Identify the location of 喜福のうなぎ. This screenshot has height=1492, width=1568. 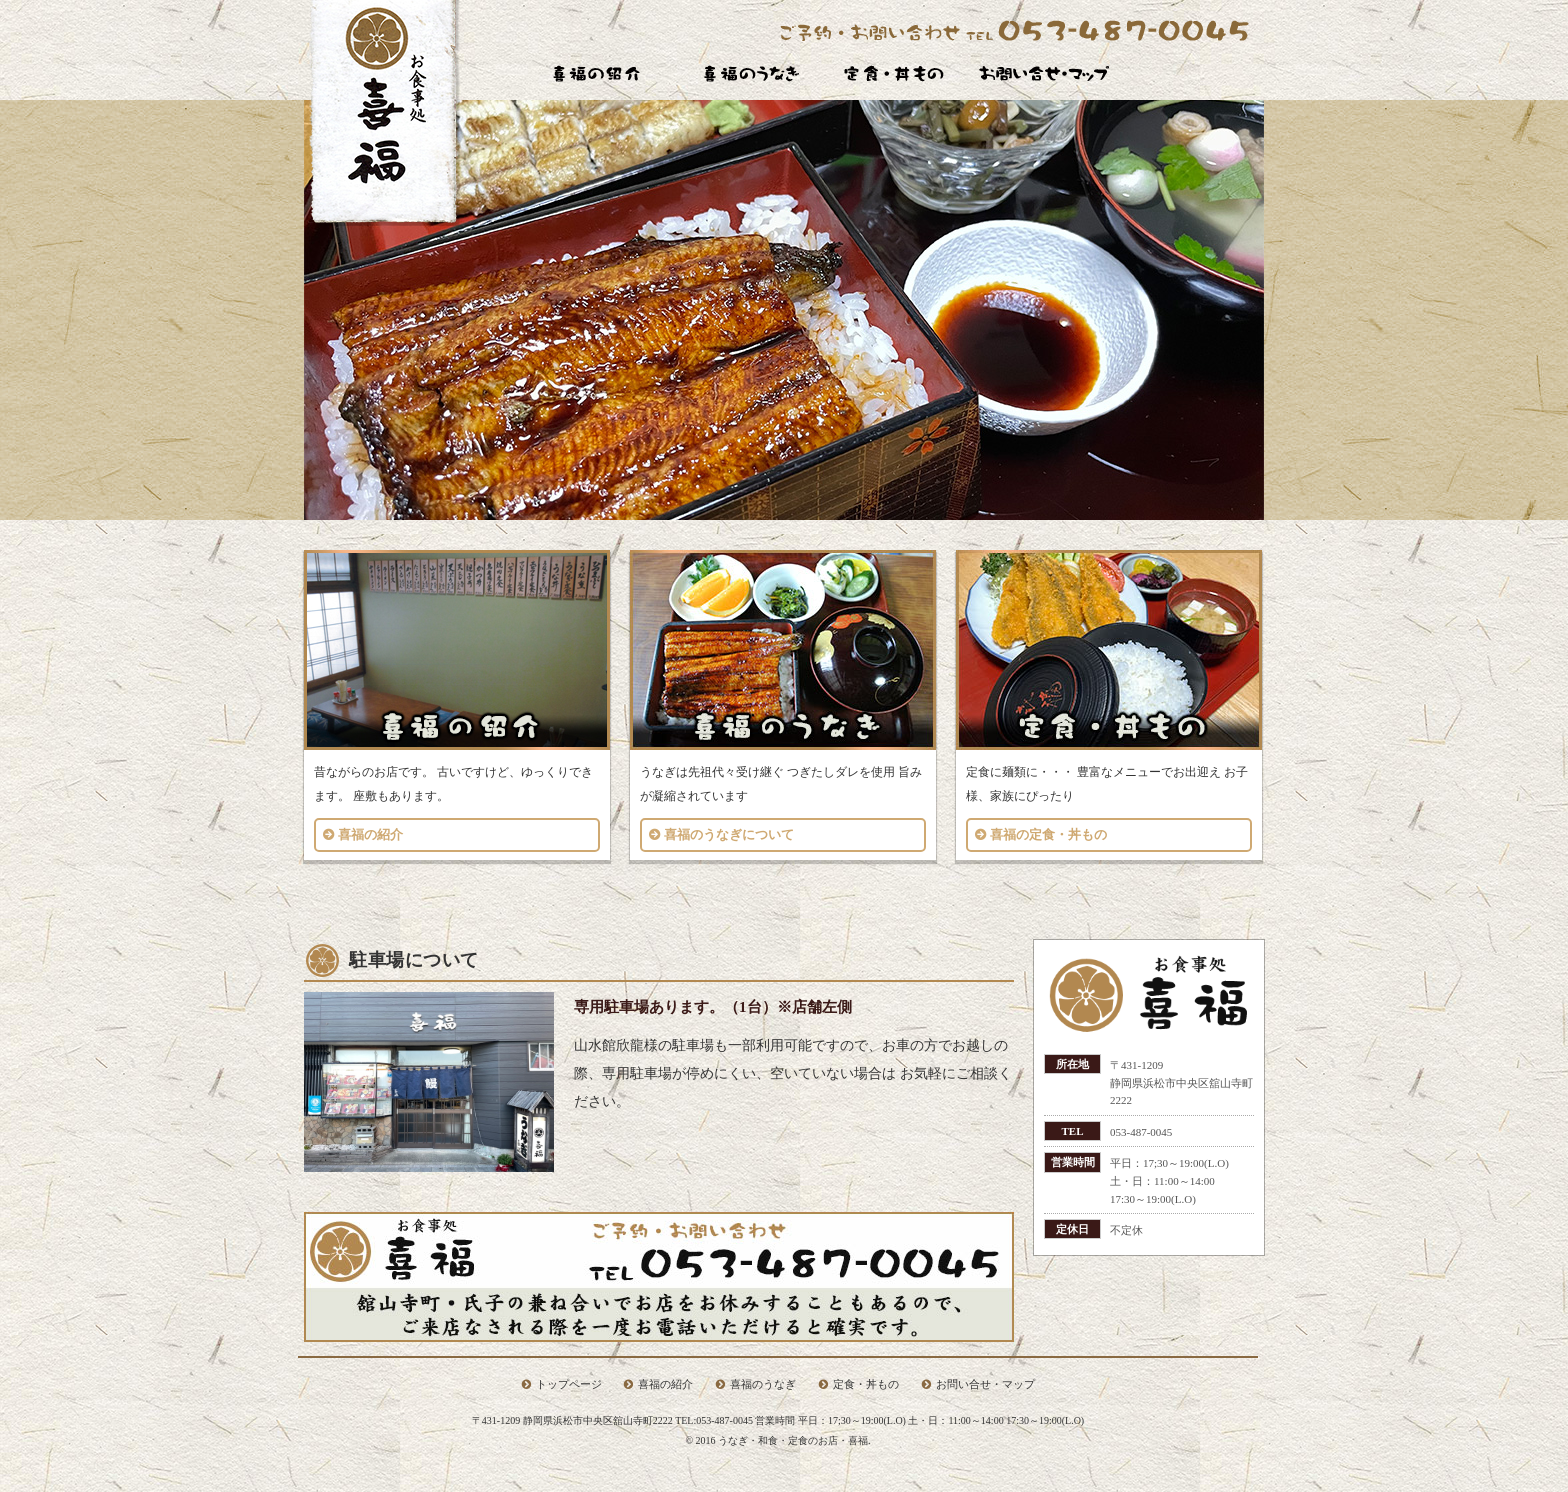
(763, 1384).